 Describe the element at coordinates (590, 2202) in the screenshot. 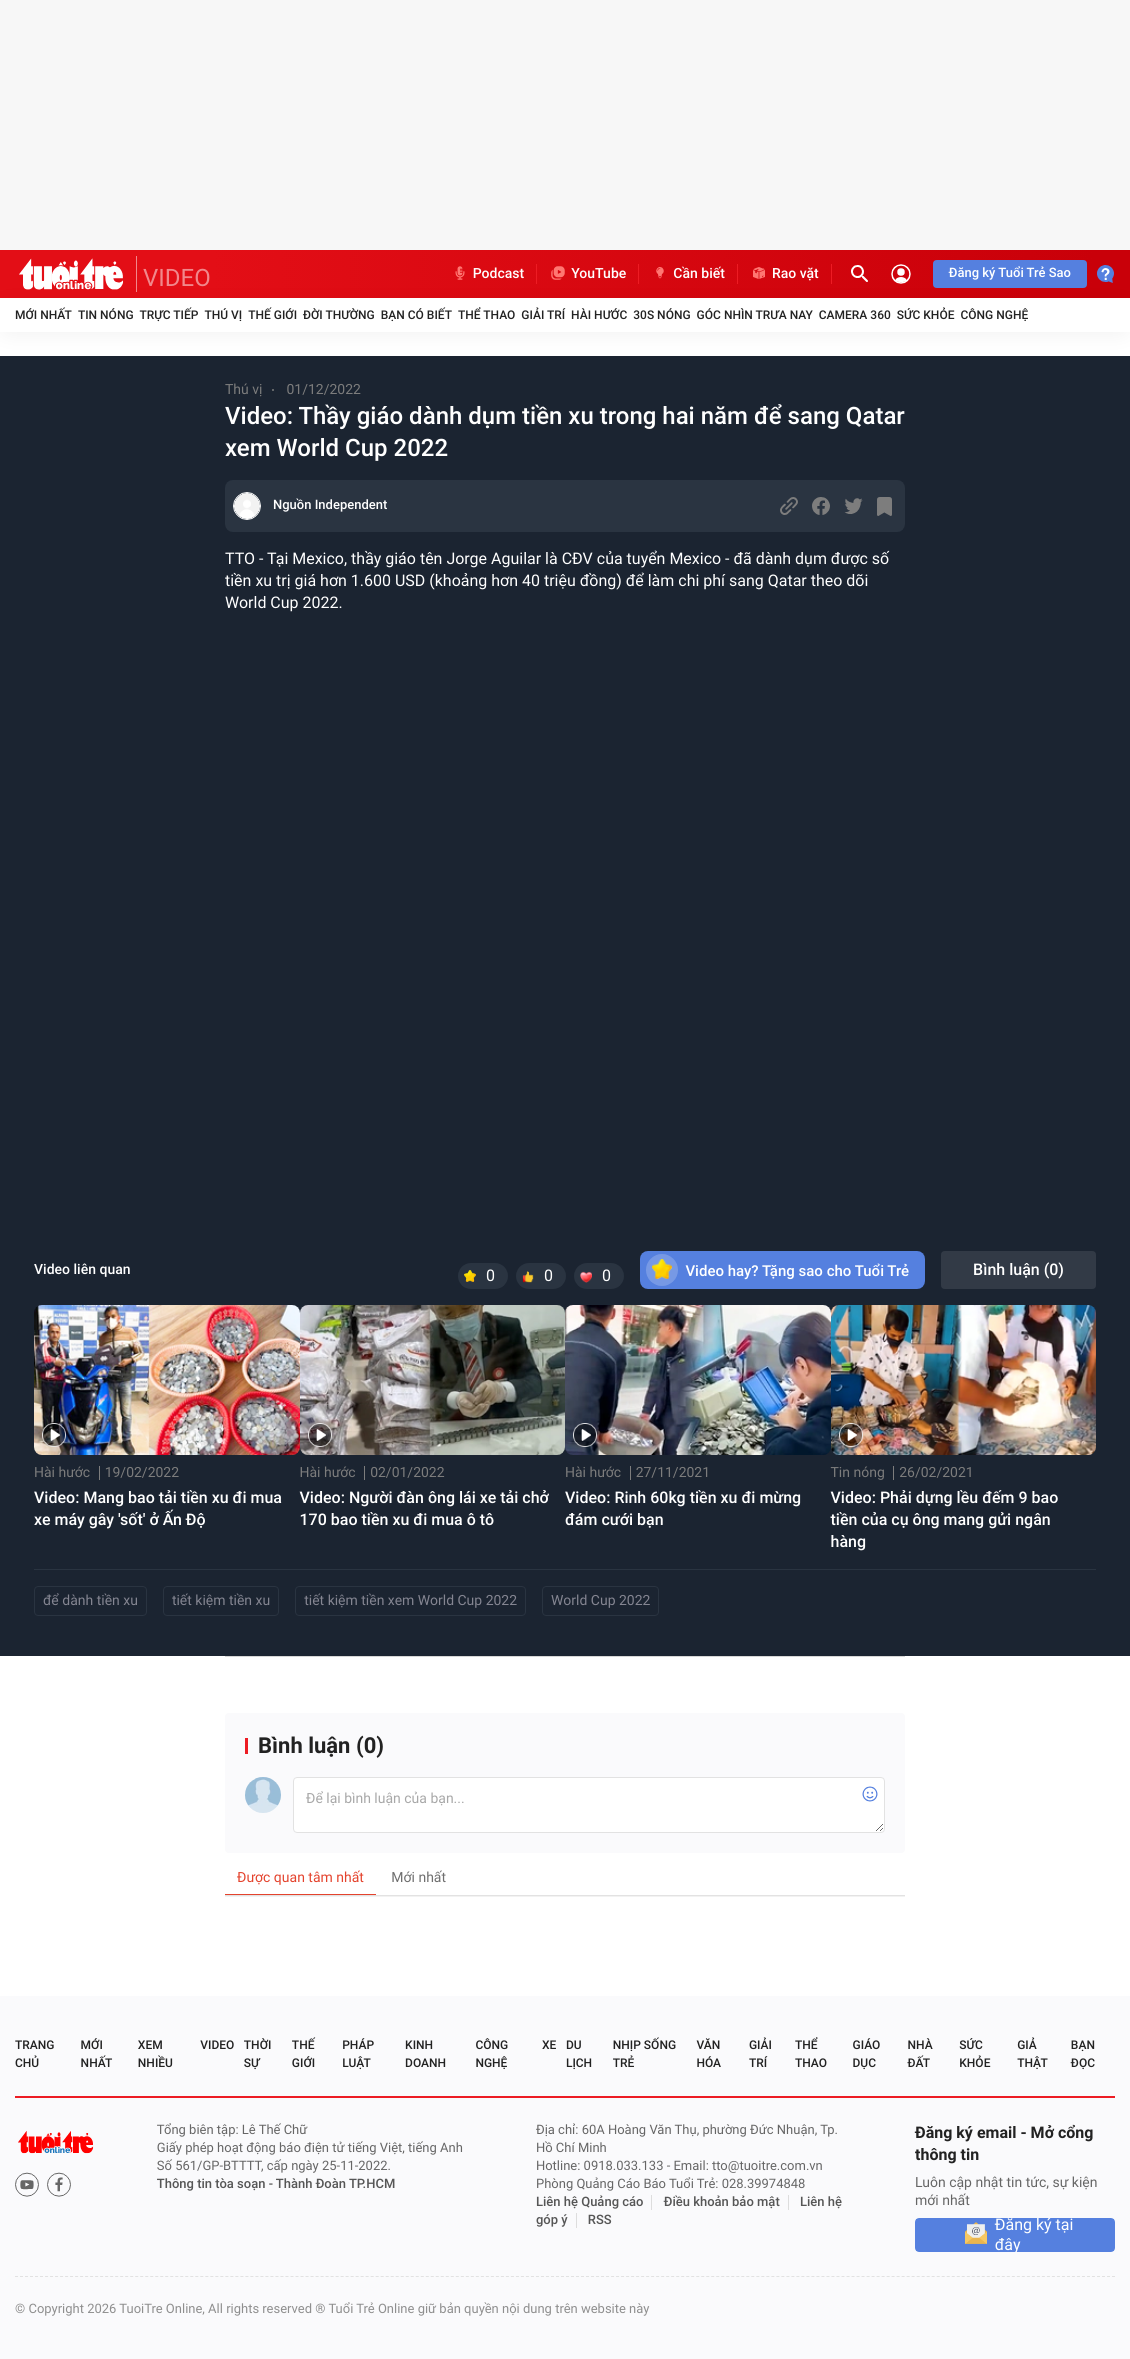

I see `Liên hệ Quảng cáo` at that location.